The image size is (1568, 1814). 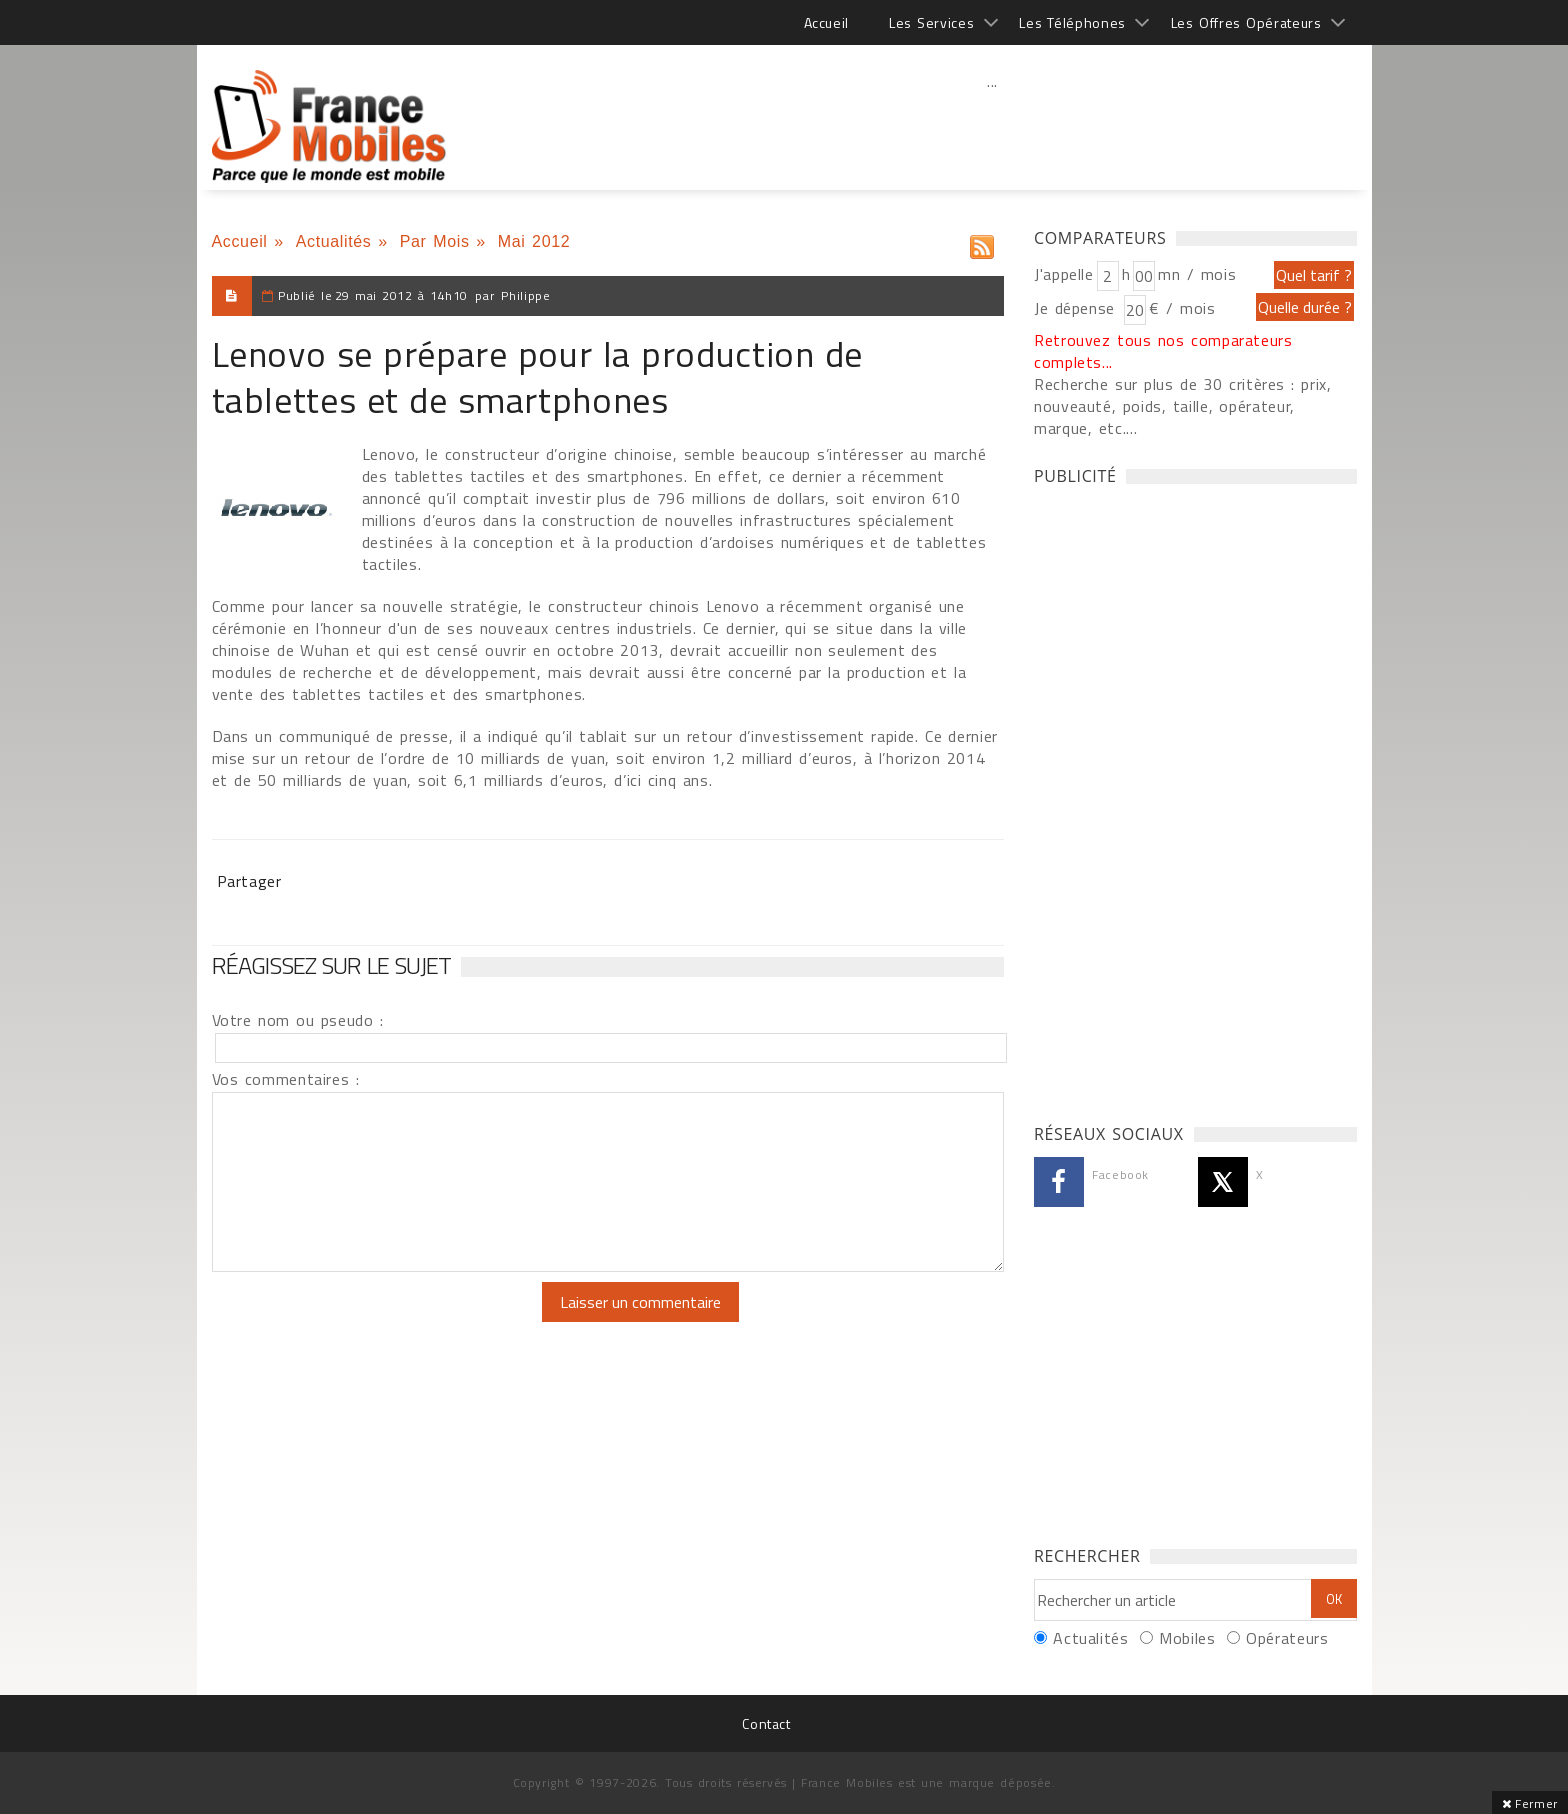 What do you see at coordinates (1072, 22) in the screenshot?
I see `Les Téléphones` at bounding box center [1072, 22].